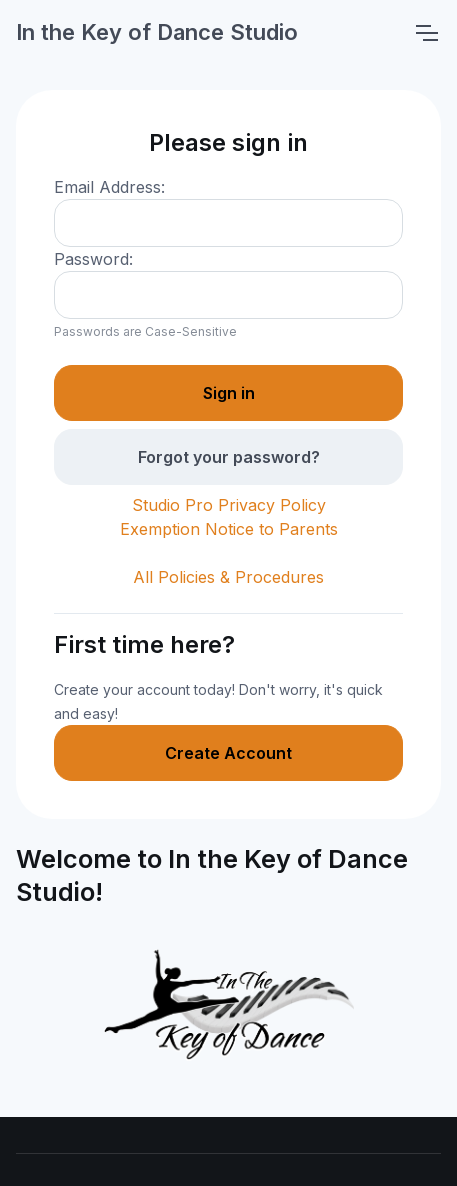 The height and width of the screenshot is (1186, 457). Describe the element at coordinates (229, 529) in the screenshot. I see `Exemption Notice to Parents` at that location.